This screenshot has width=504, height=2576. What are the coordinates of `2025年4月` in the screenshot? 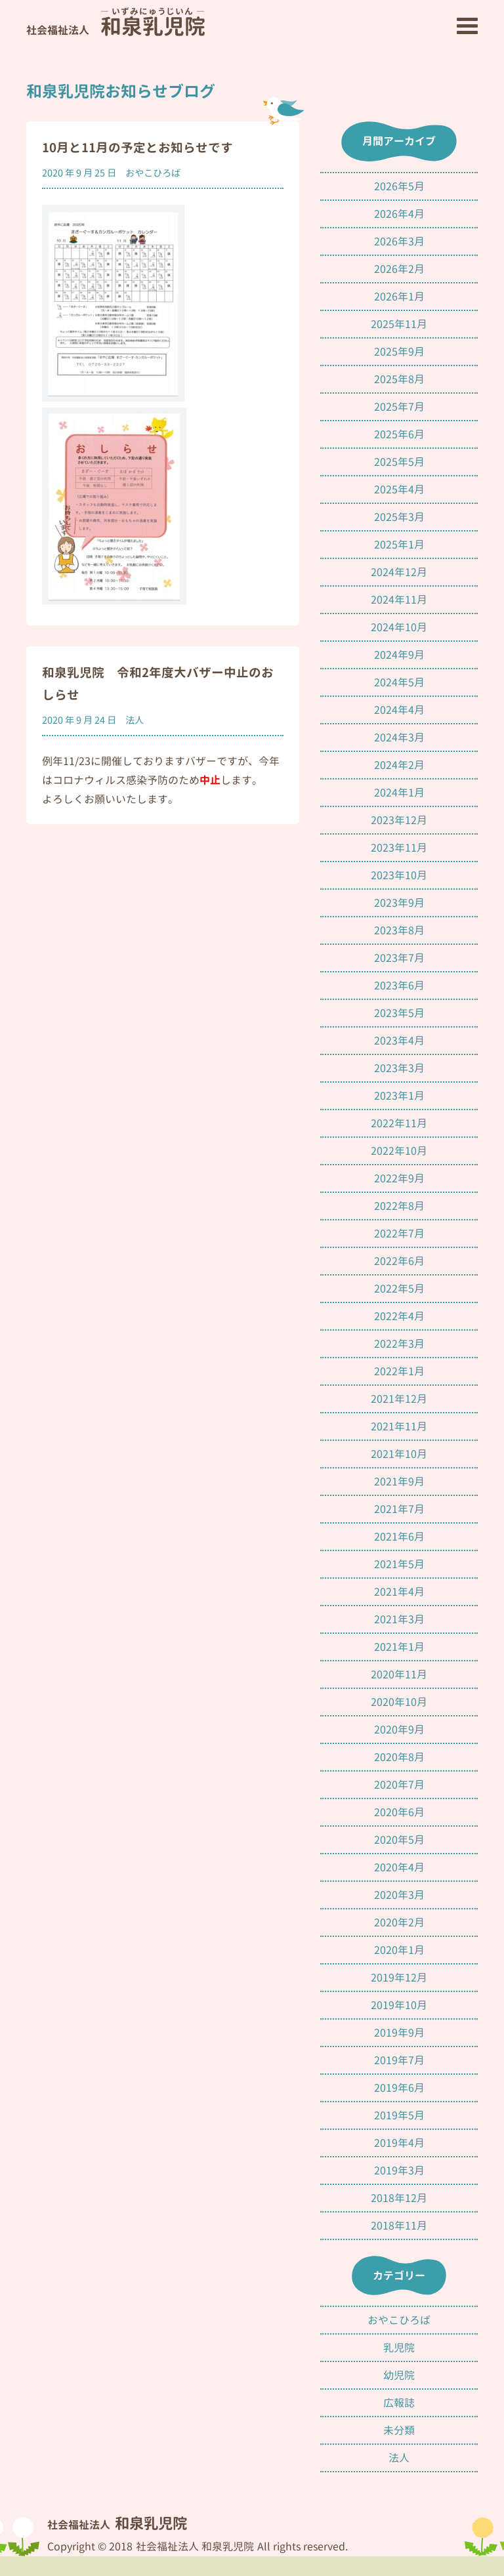 It's located at (399, 489).